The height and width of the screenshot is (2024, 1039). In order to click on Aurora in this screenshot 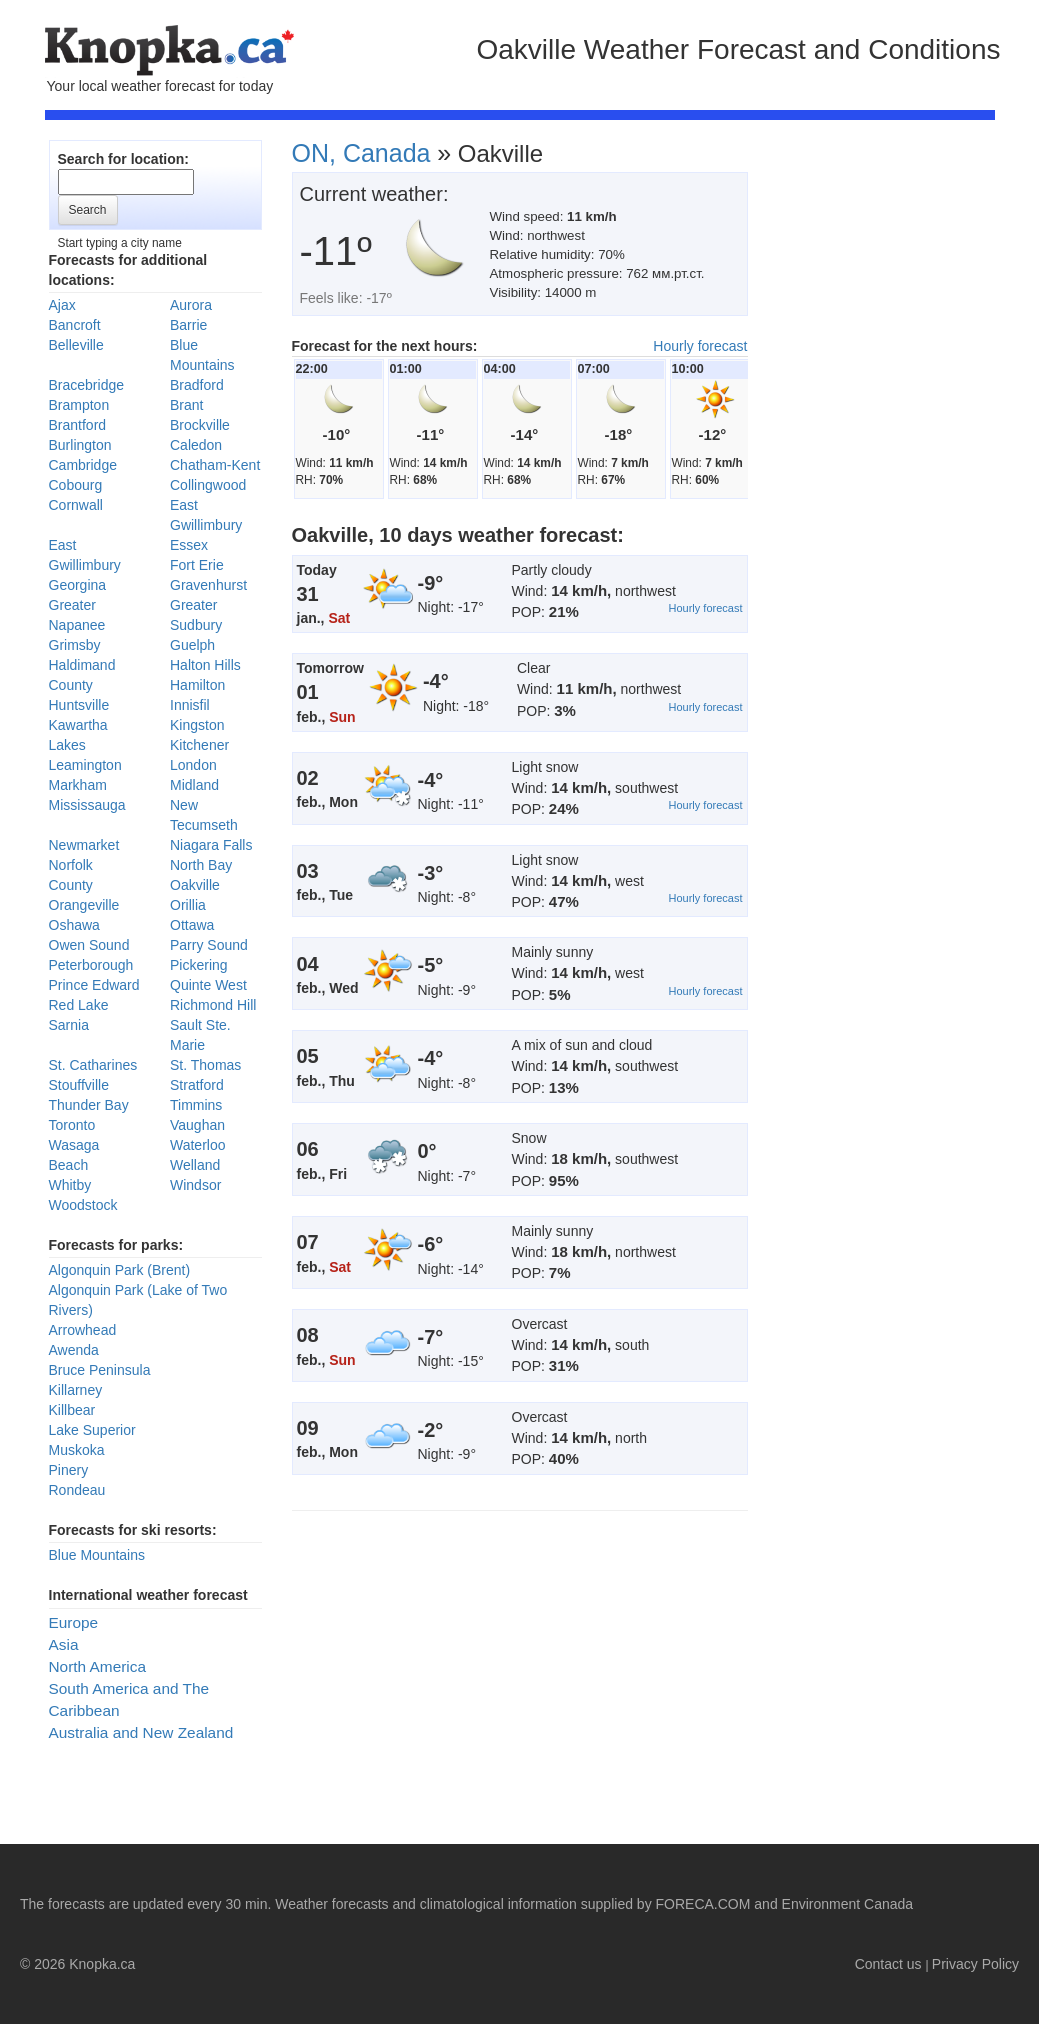, I will do `click(191, 305)`.